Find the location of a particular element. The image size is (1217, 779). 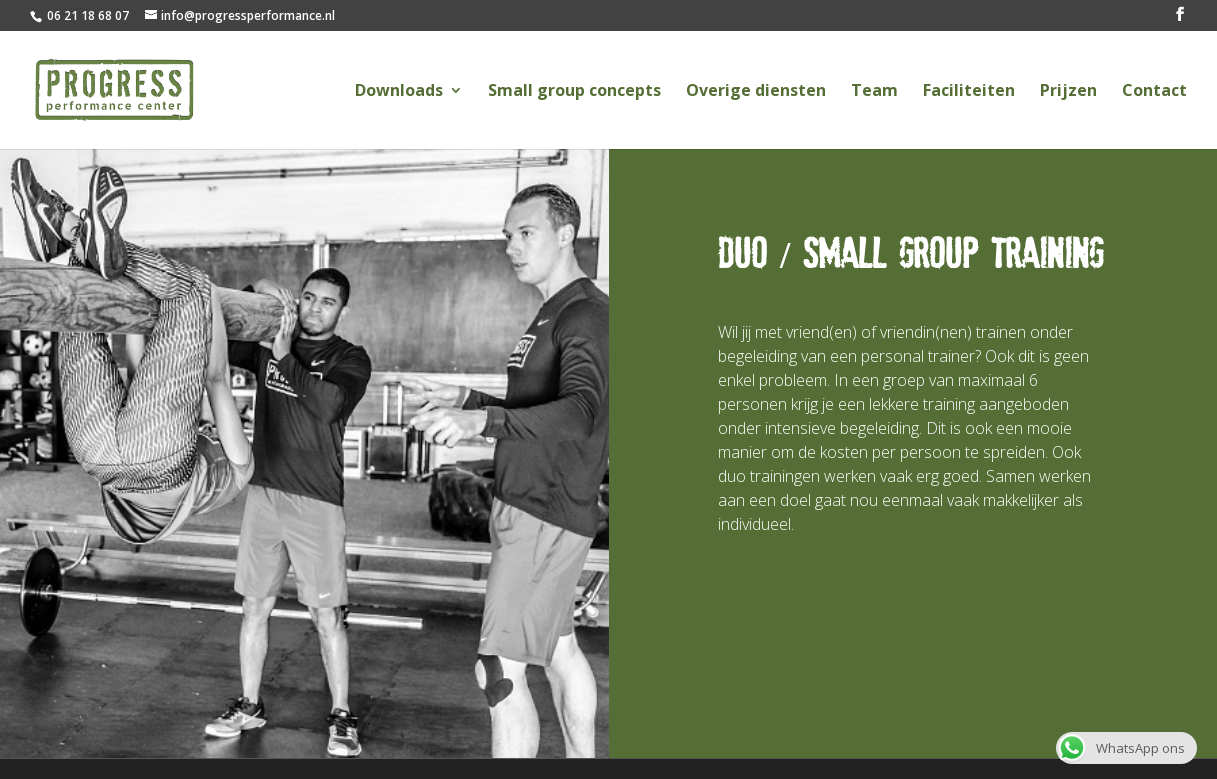

Team is located at coordinates (874, 92).